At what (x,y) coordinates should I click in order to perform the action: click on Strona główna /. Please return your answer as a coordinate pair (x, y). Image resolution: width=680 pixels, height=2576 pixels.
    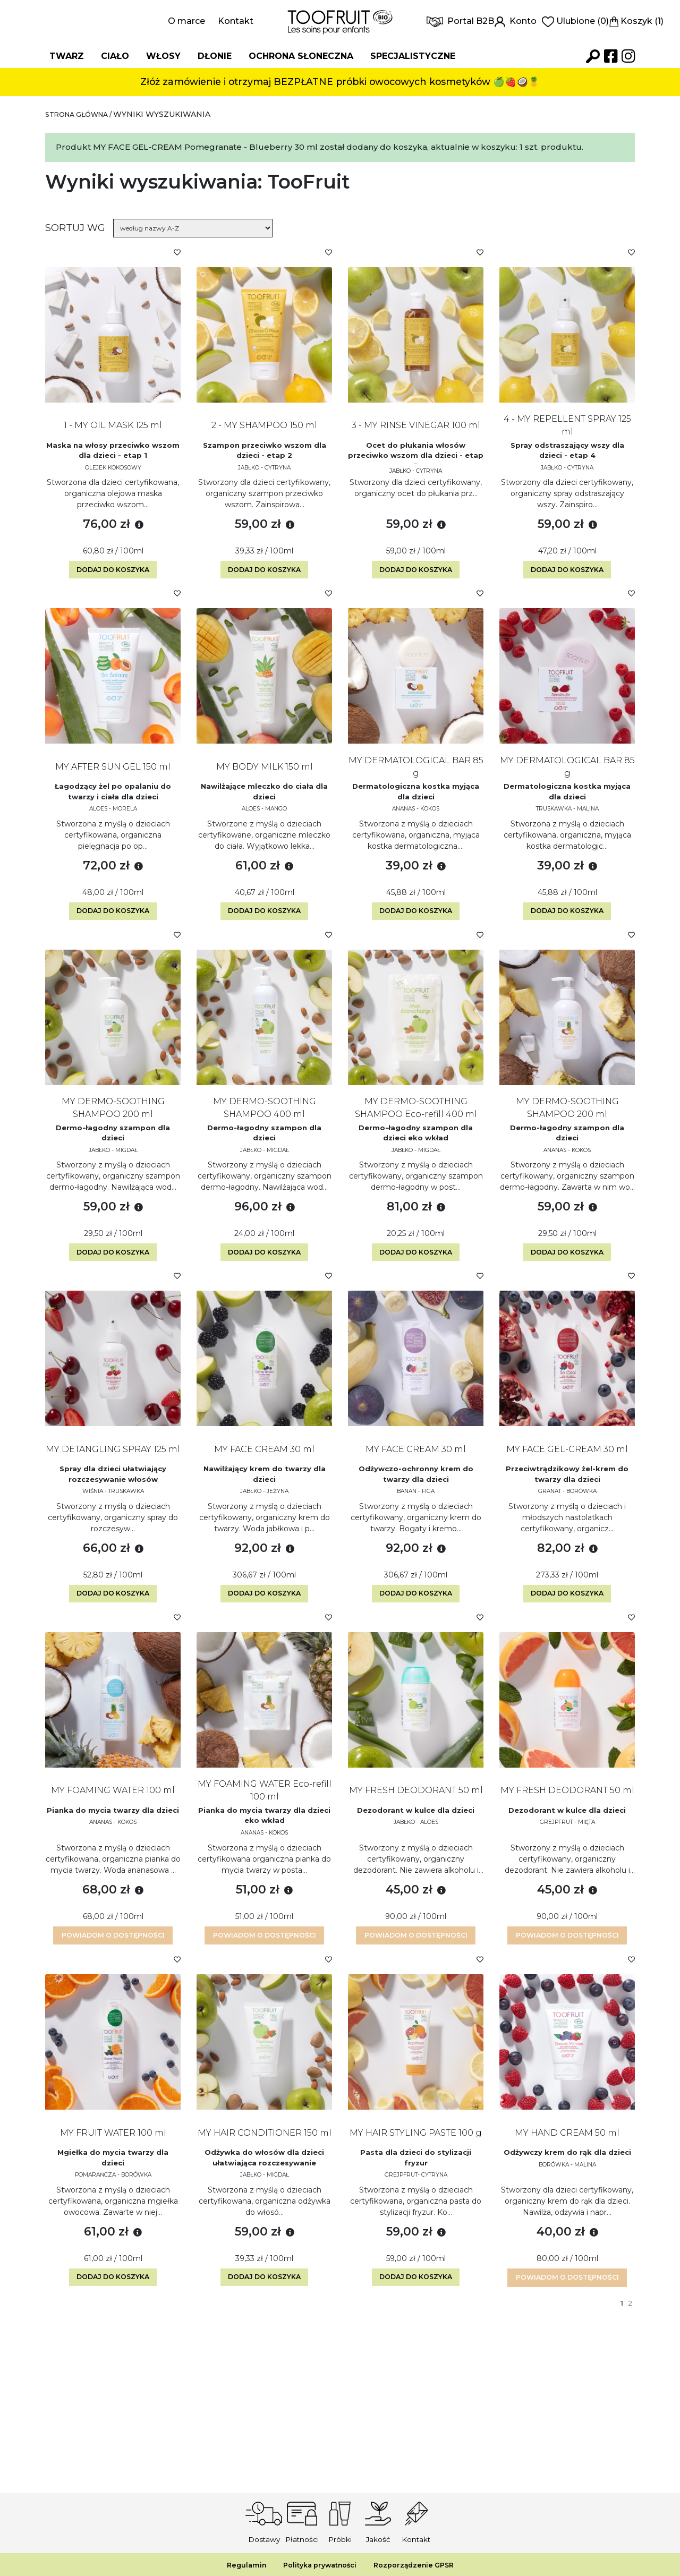
    Looking at the image, I should click on (85, 114).